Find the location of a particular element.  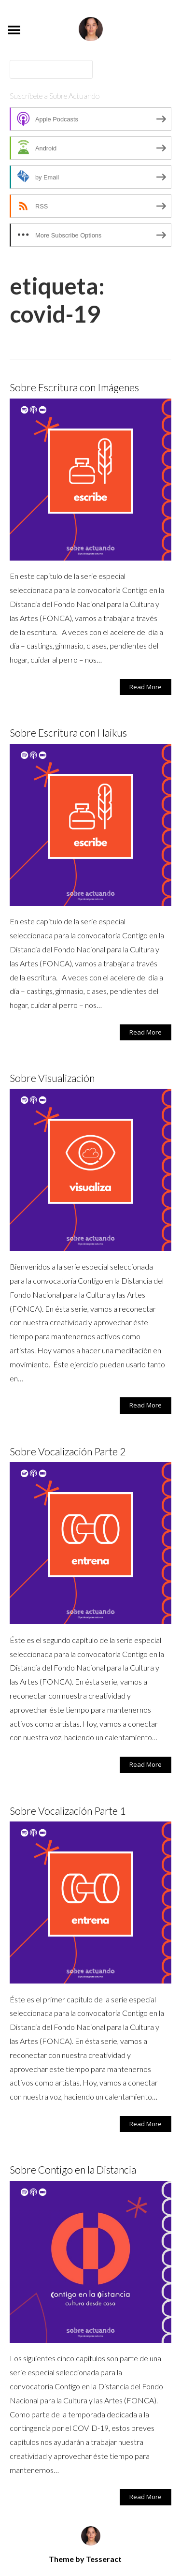

Sobre Escritura con Haikus is located at coordinates (68, 732).